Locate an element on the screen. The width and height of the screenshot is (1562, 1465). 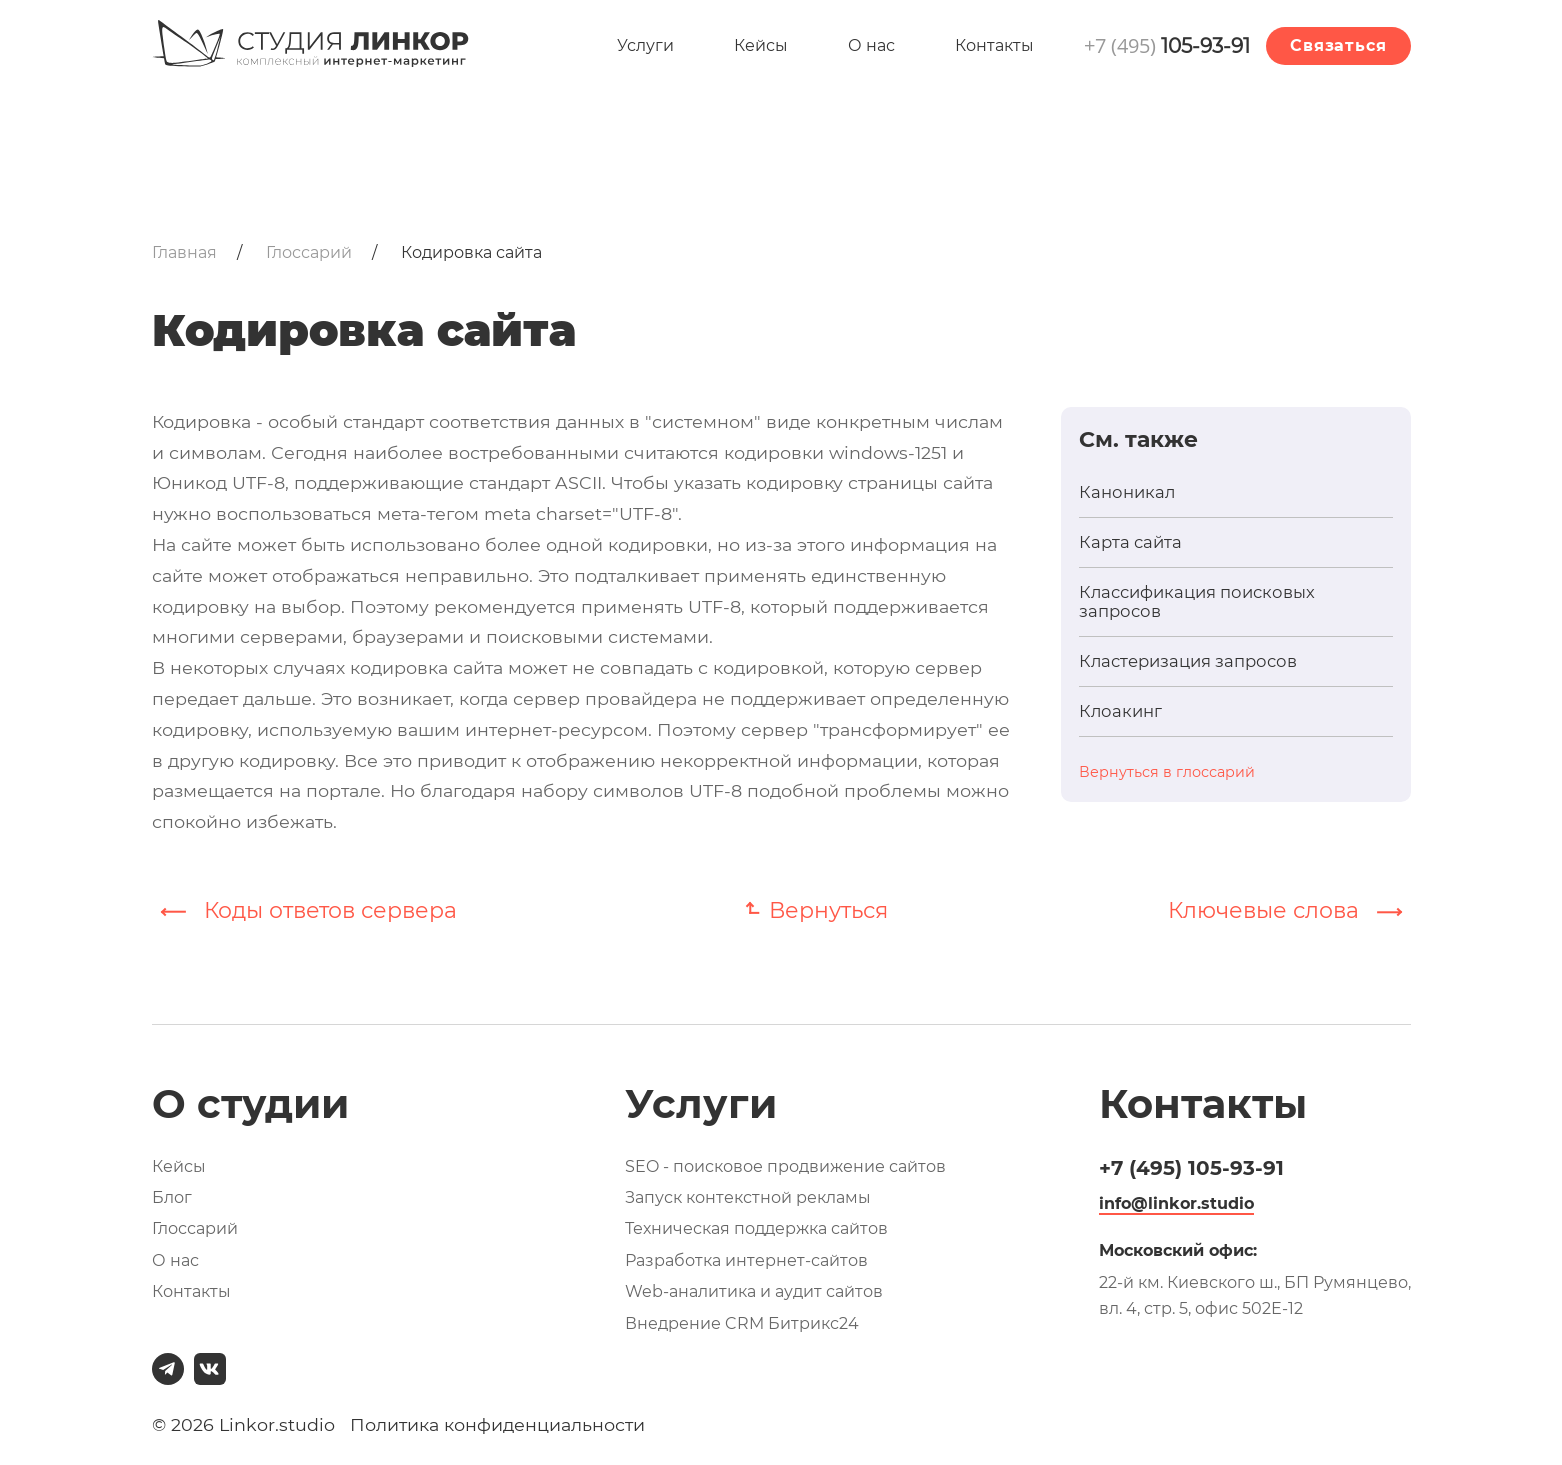
Разработка интернет-сайтов is located at coordinates (746, 1260).